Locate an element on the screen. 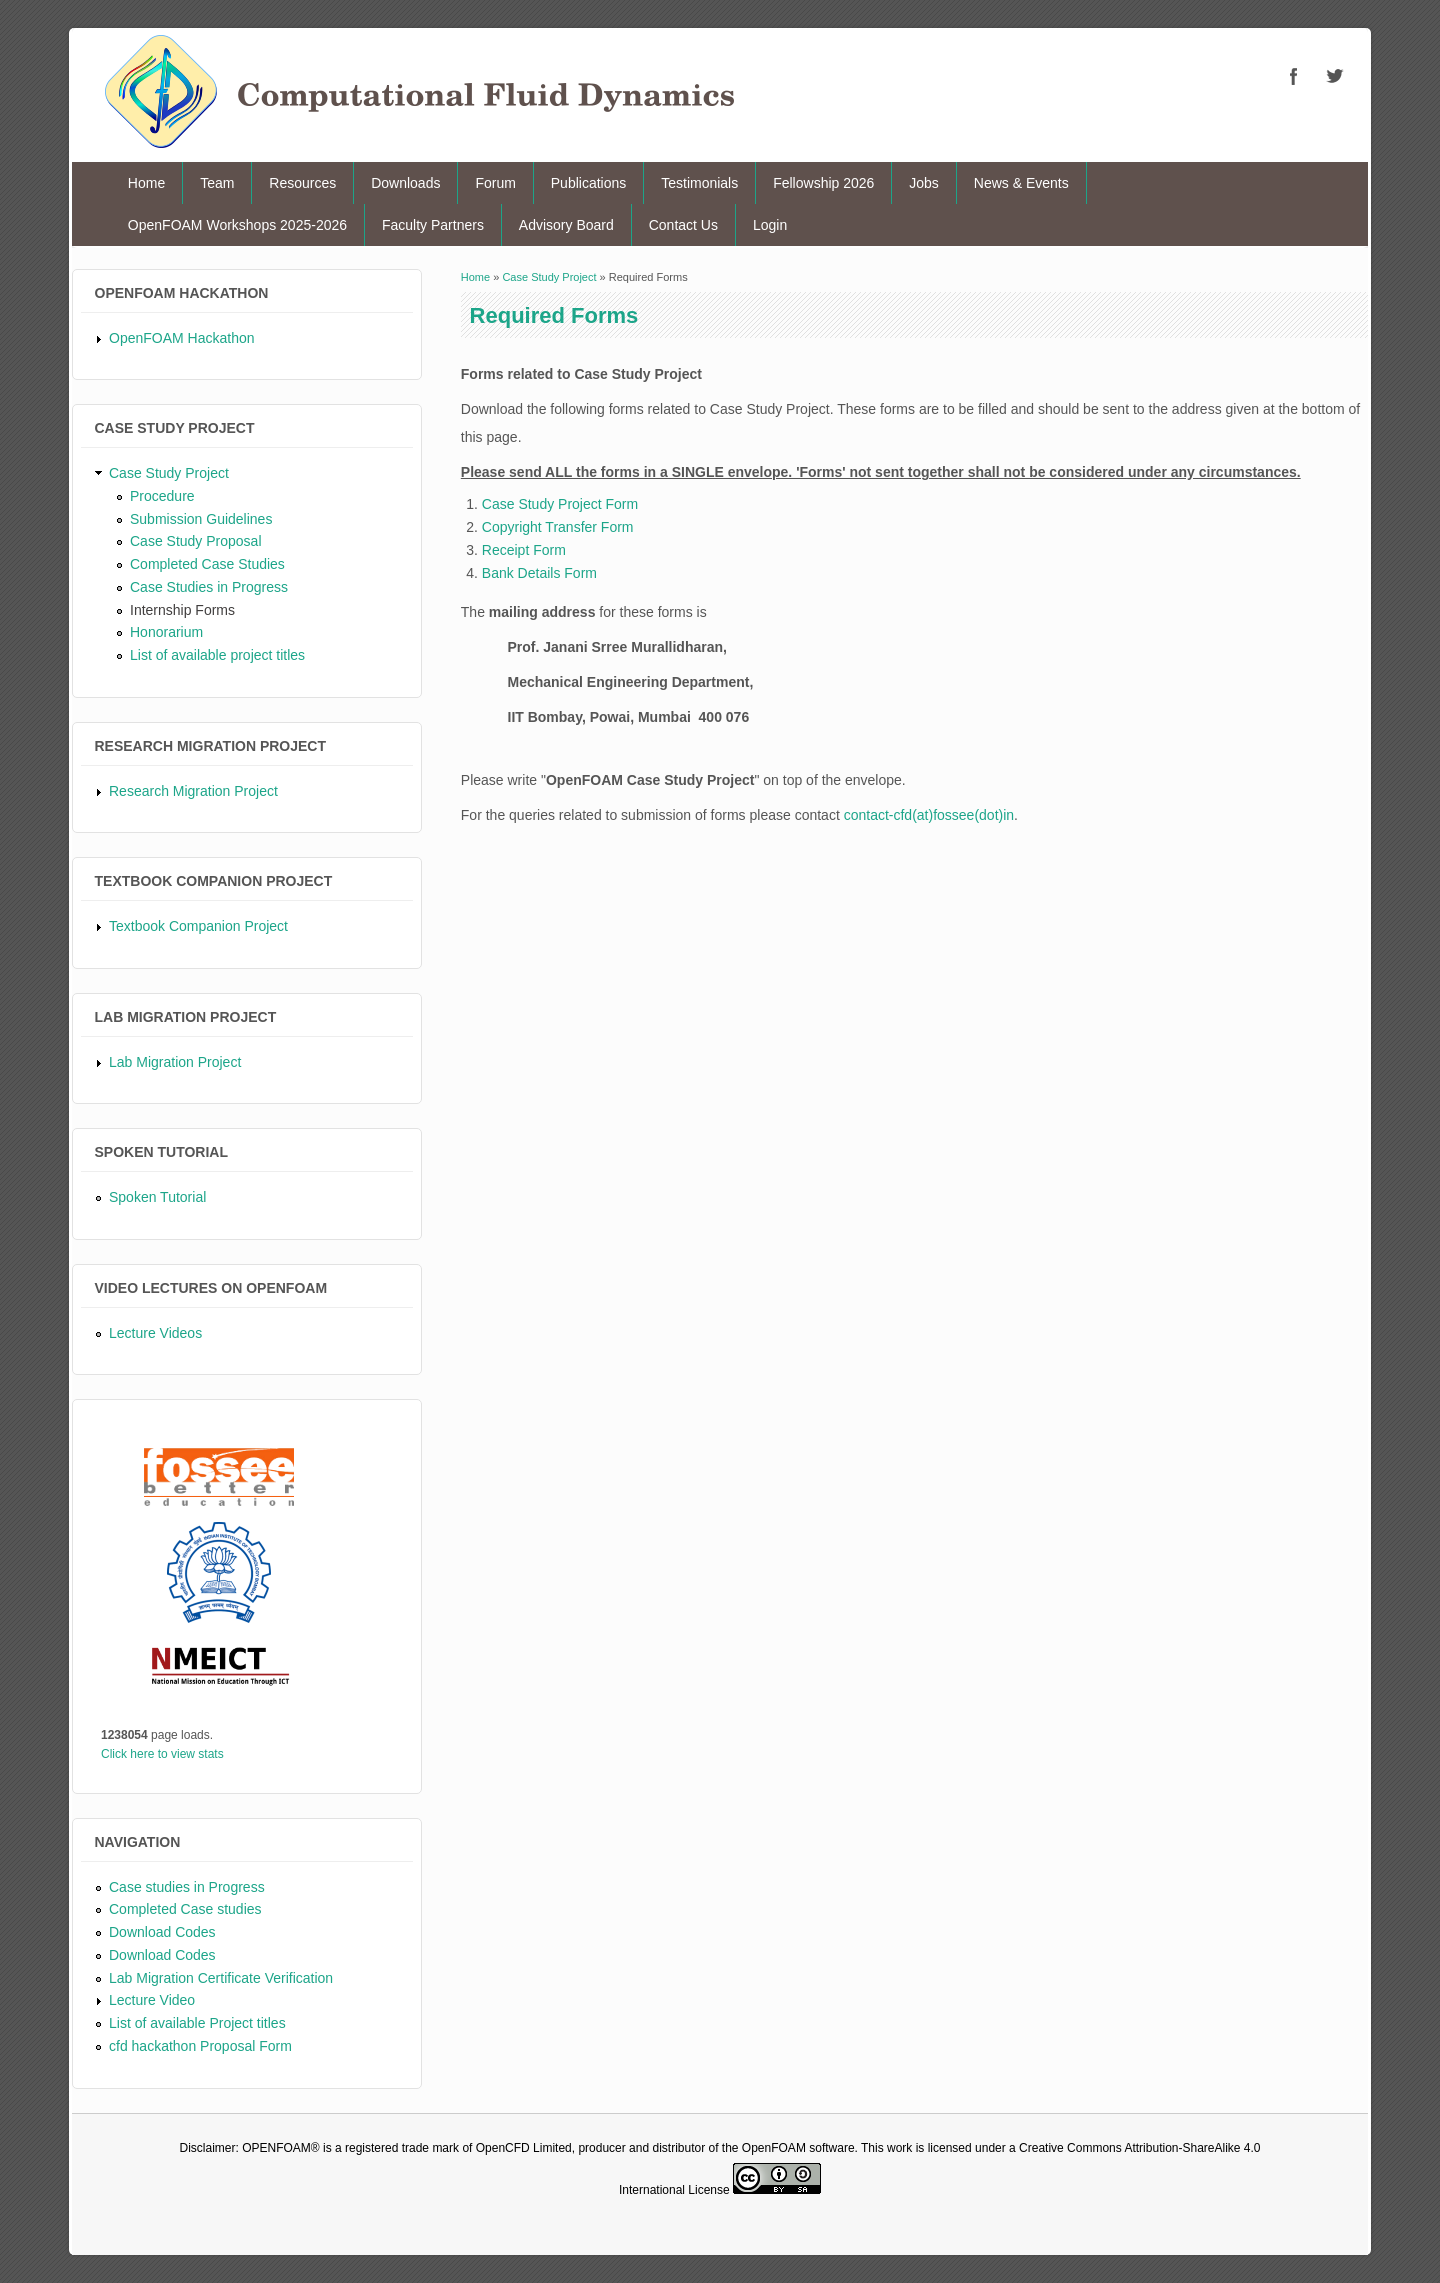 This screenshot has width=1440, height=2283. Honorarium is located at coordinates (166, 632).